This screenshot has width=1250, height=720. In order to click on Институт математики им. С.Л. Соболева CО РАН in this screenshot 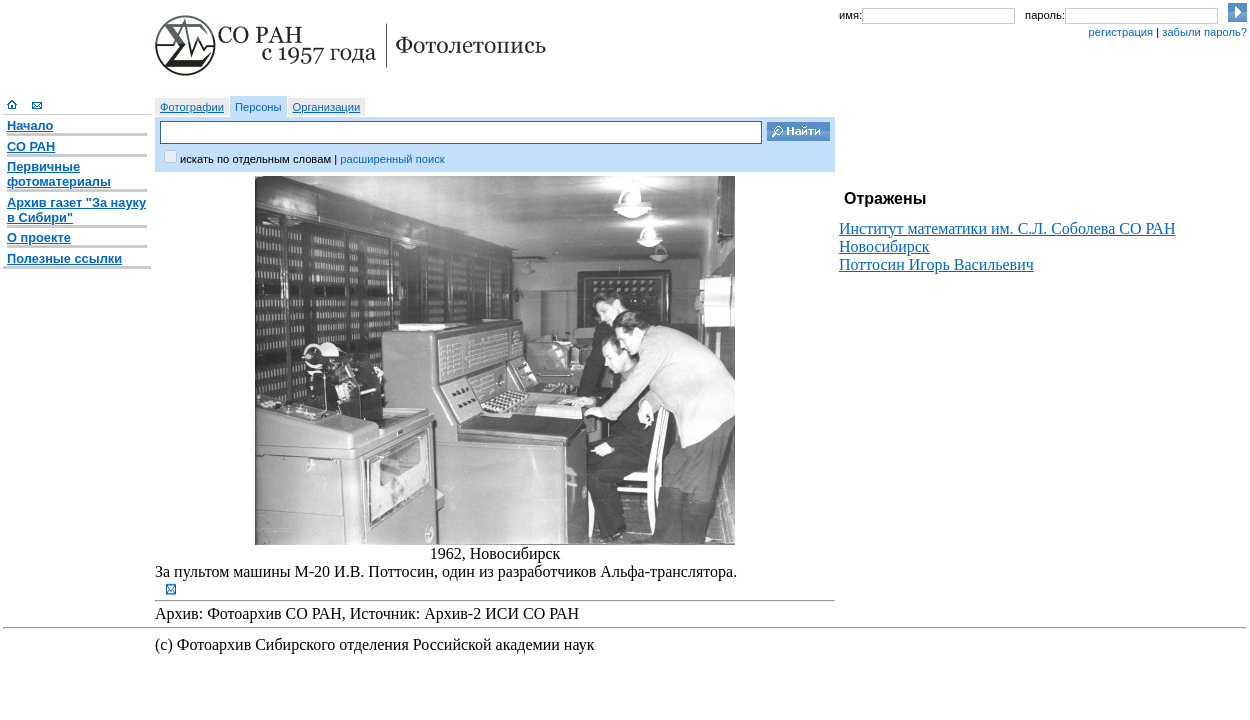, I will do `click(1007, 228)`.